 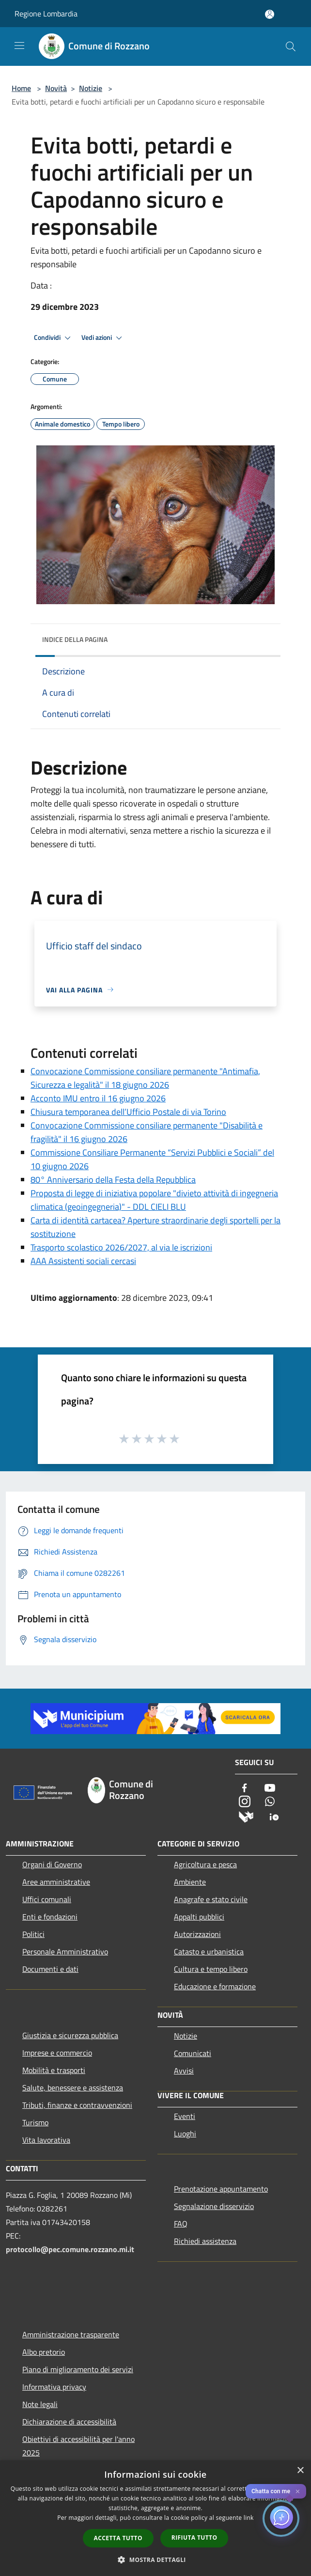 I want to click on Prenotazione appuntamento, so click(x=221, y=2189).